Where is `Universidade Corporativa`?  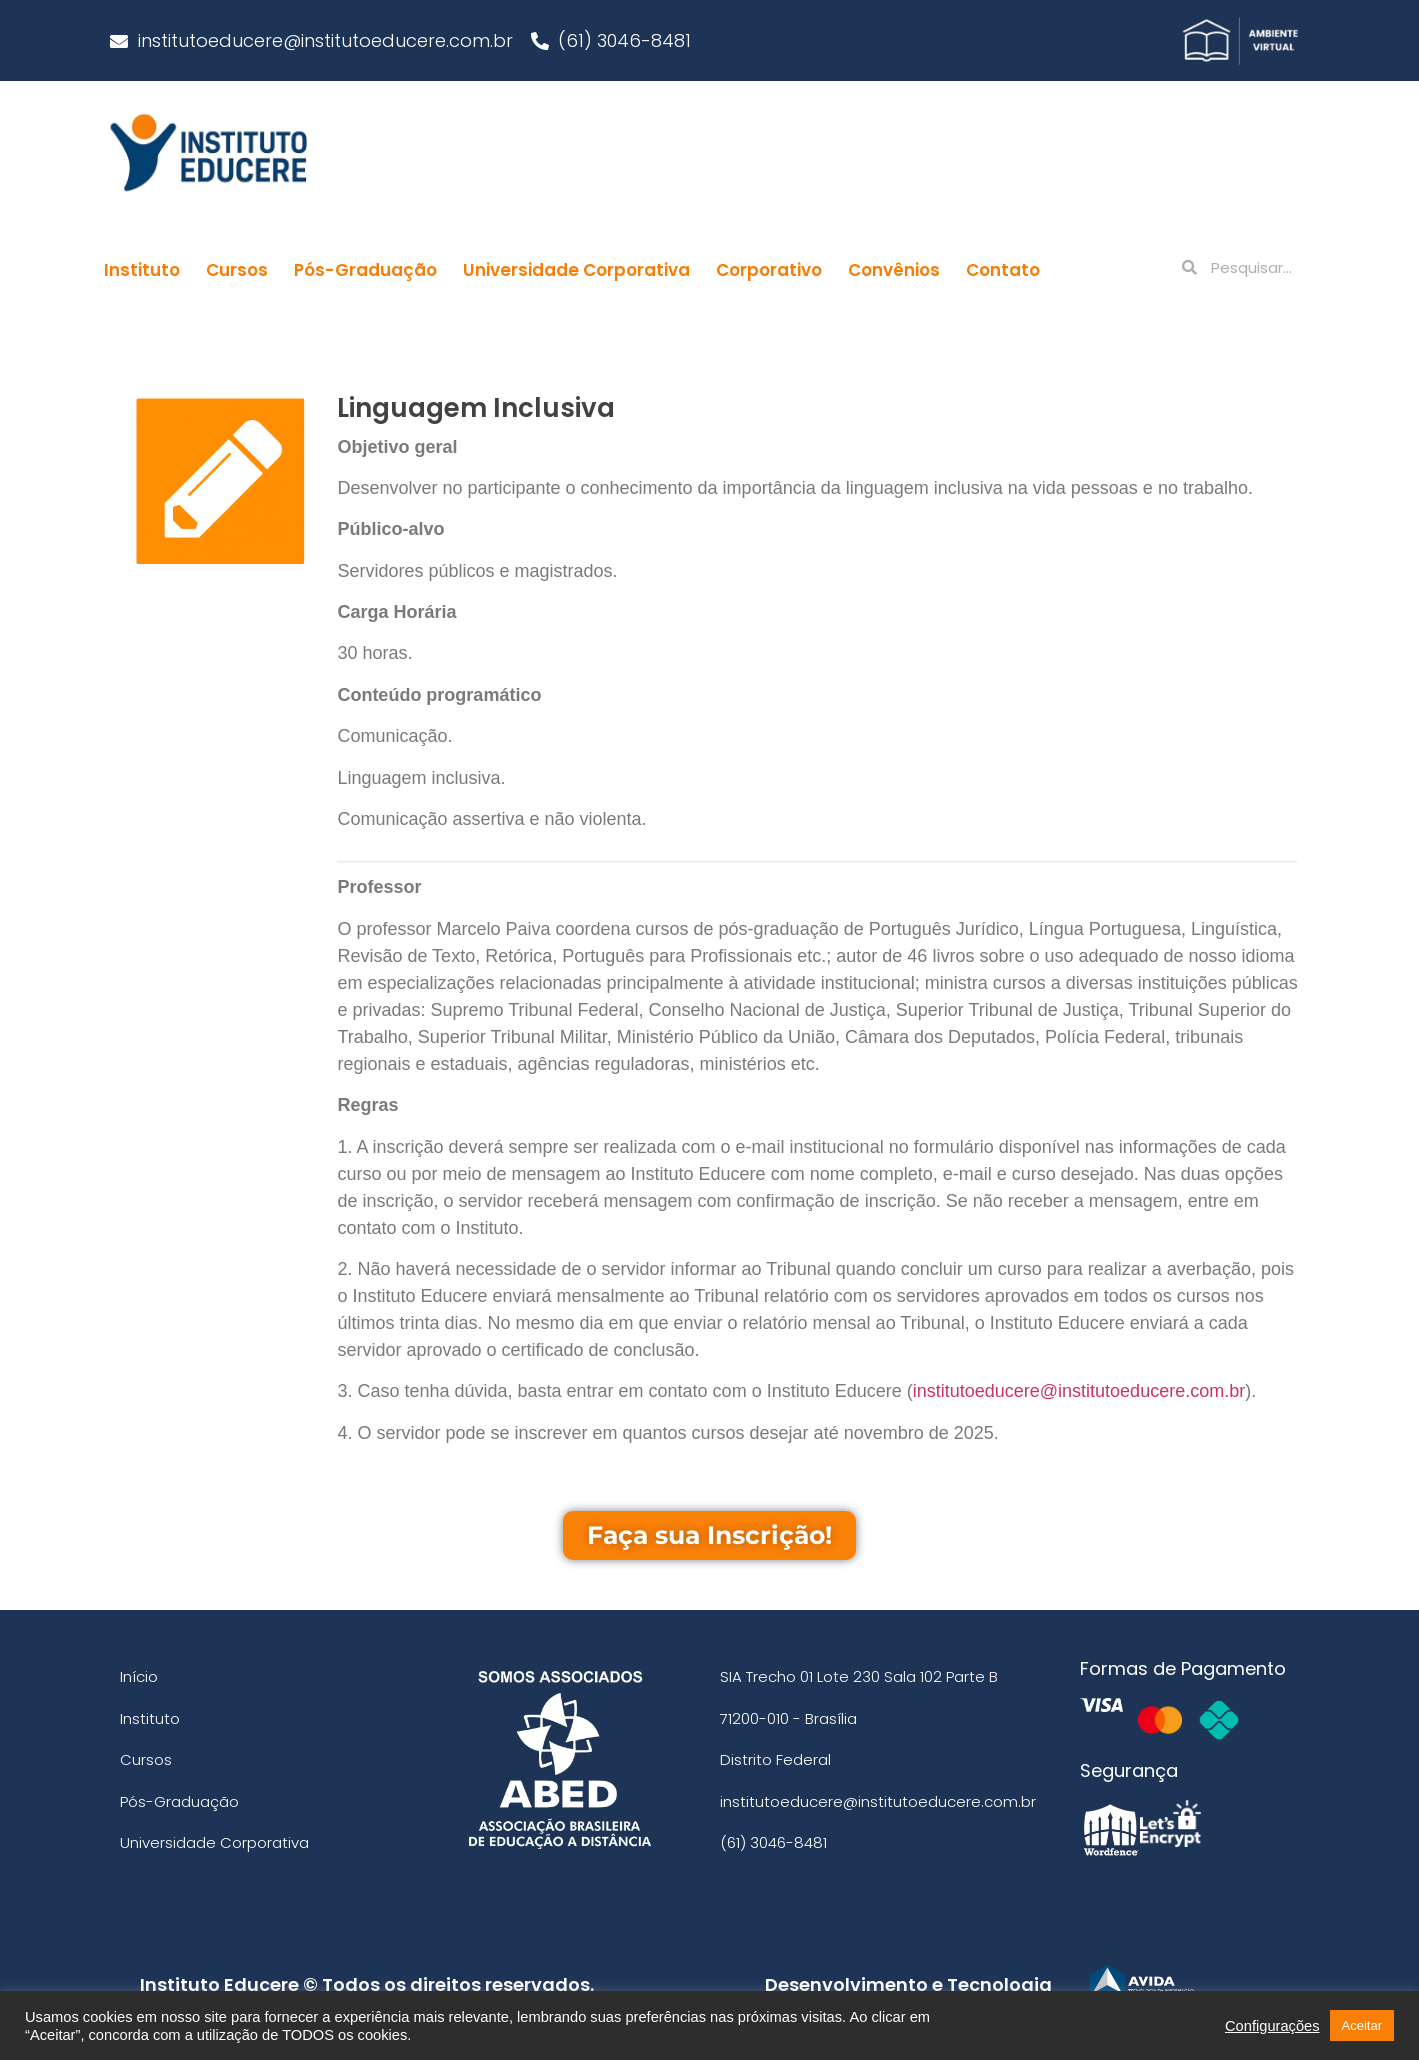 Universidade Corporativa is located at coordinates (576, 270).